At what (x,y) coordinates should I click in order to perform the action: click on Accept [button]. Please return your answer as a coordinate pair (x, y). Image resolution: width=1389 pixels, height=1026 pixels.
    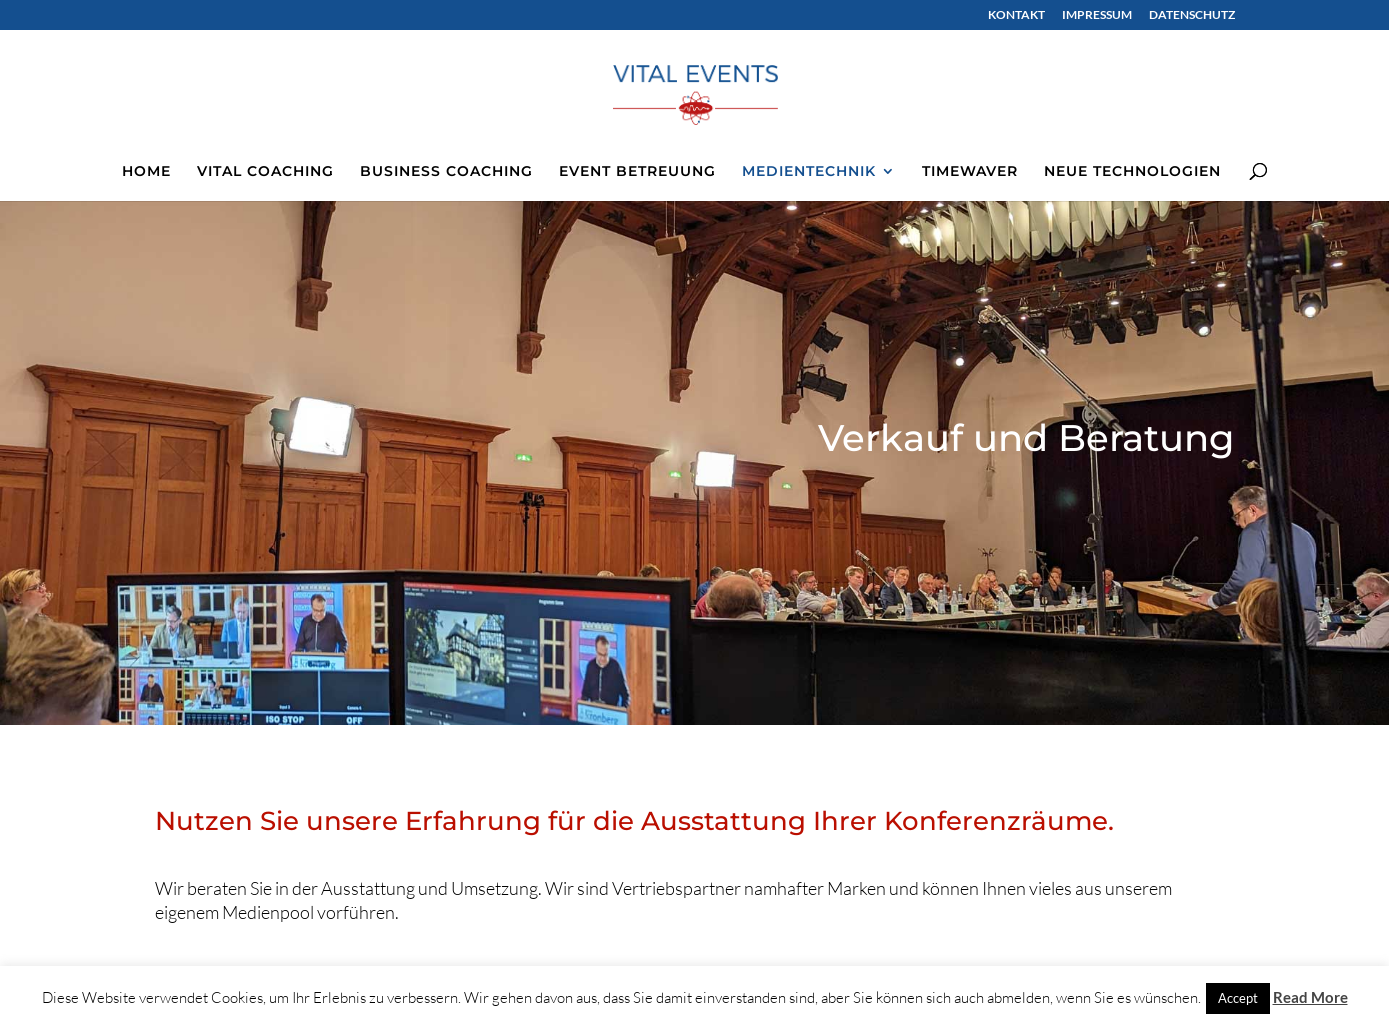
    Looking at the image, I should click on (1238, 998).